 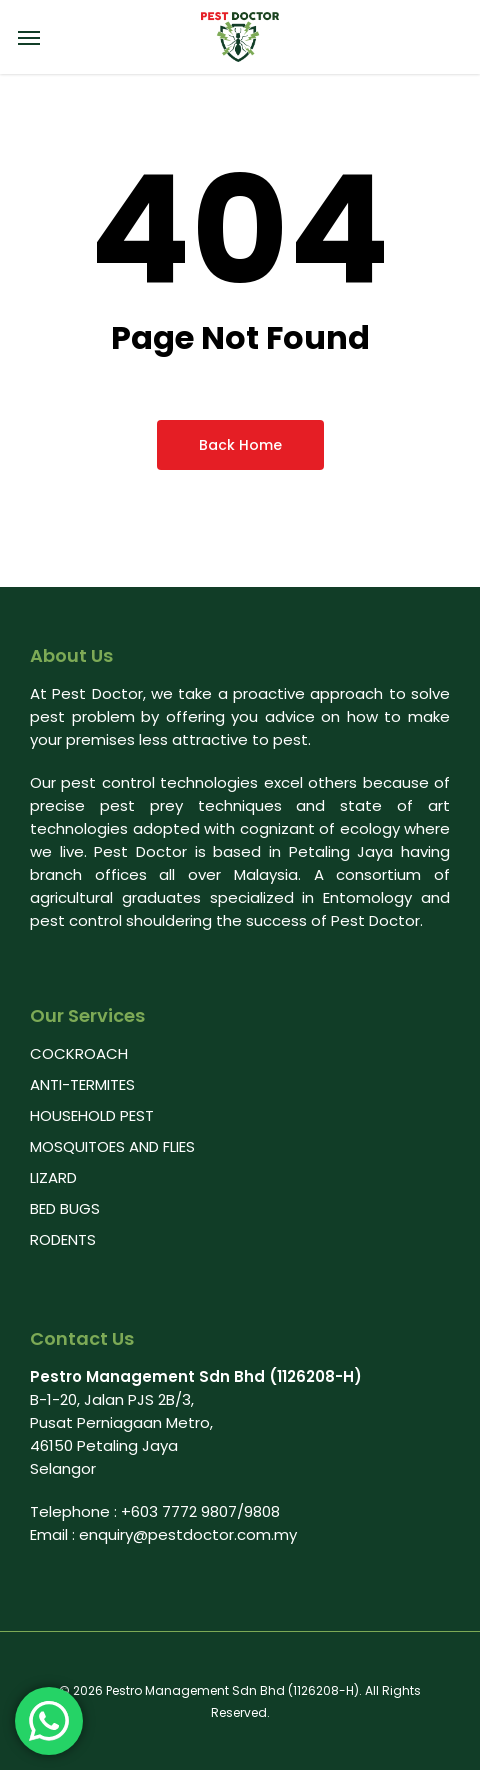 I want to click on +603 7772 9807, so click(x=179, y=1511).